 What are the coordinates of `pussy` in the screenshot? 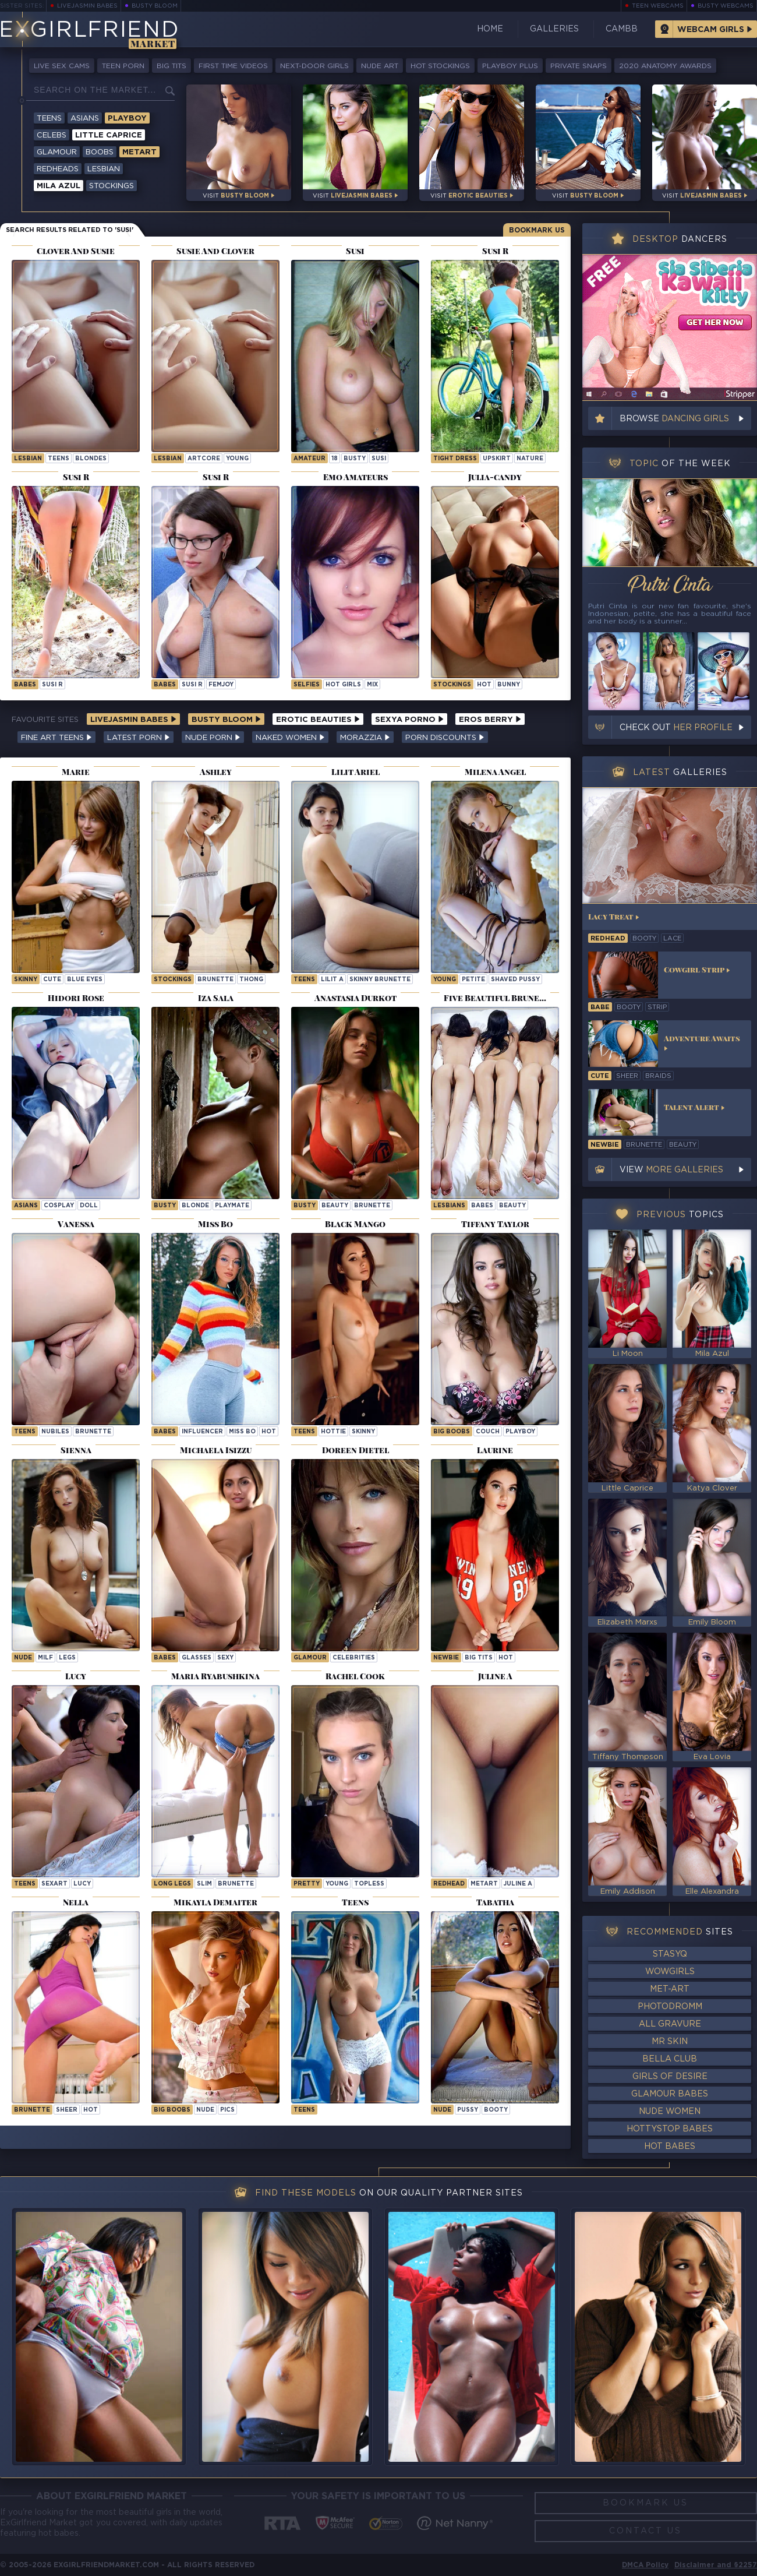 It's located at (467, 2110).